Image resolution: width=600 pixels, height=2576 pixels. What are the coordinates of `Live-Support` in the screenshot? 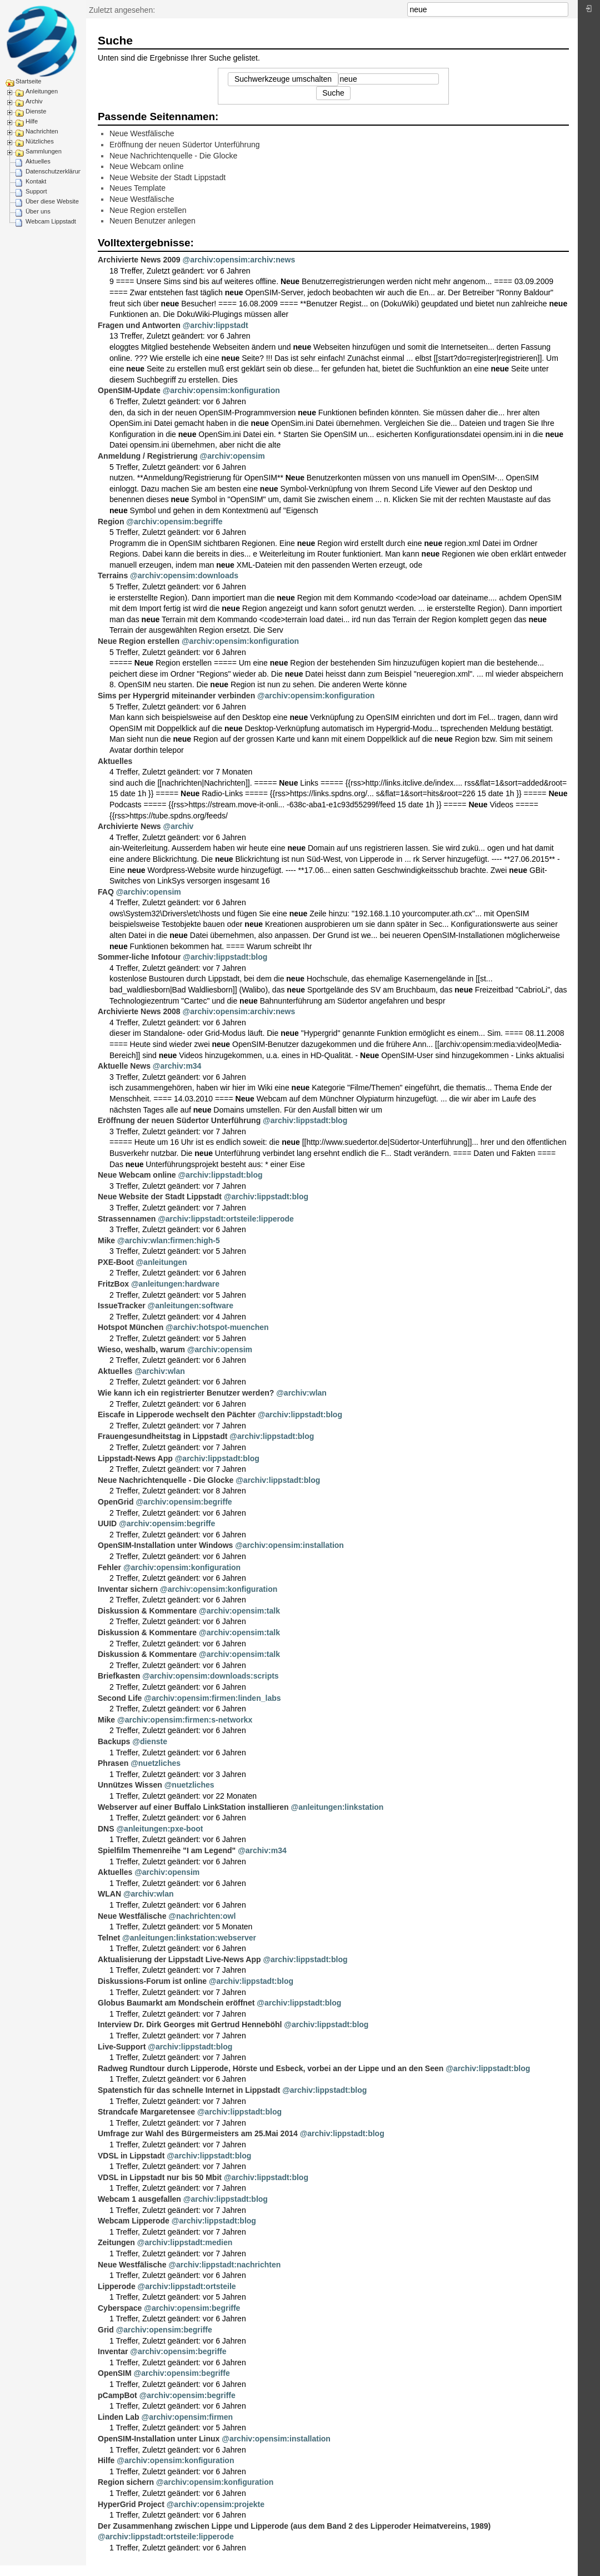 It's located at (122, 2046).